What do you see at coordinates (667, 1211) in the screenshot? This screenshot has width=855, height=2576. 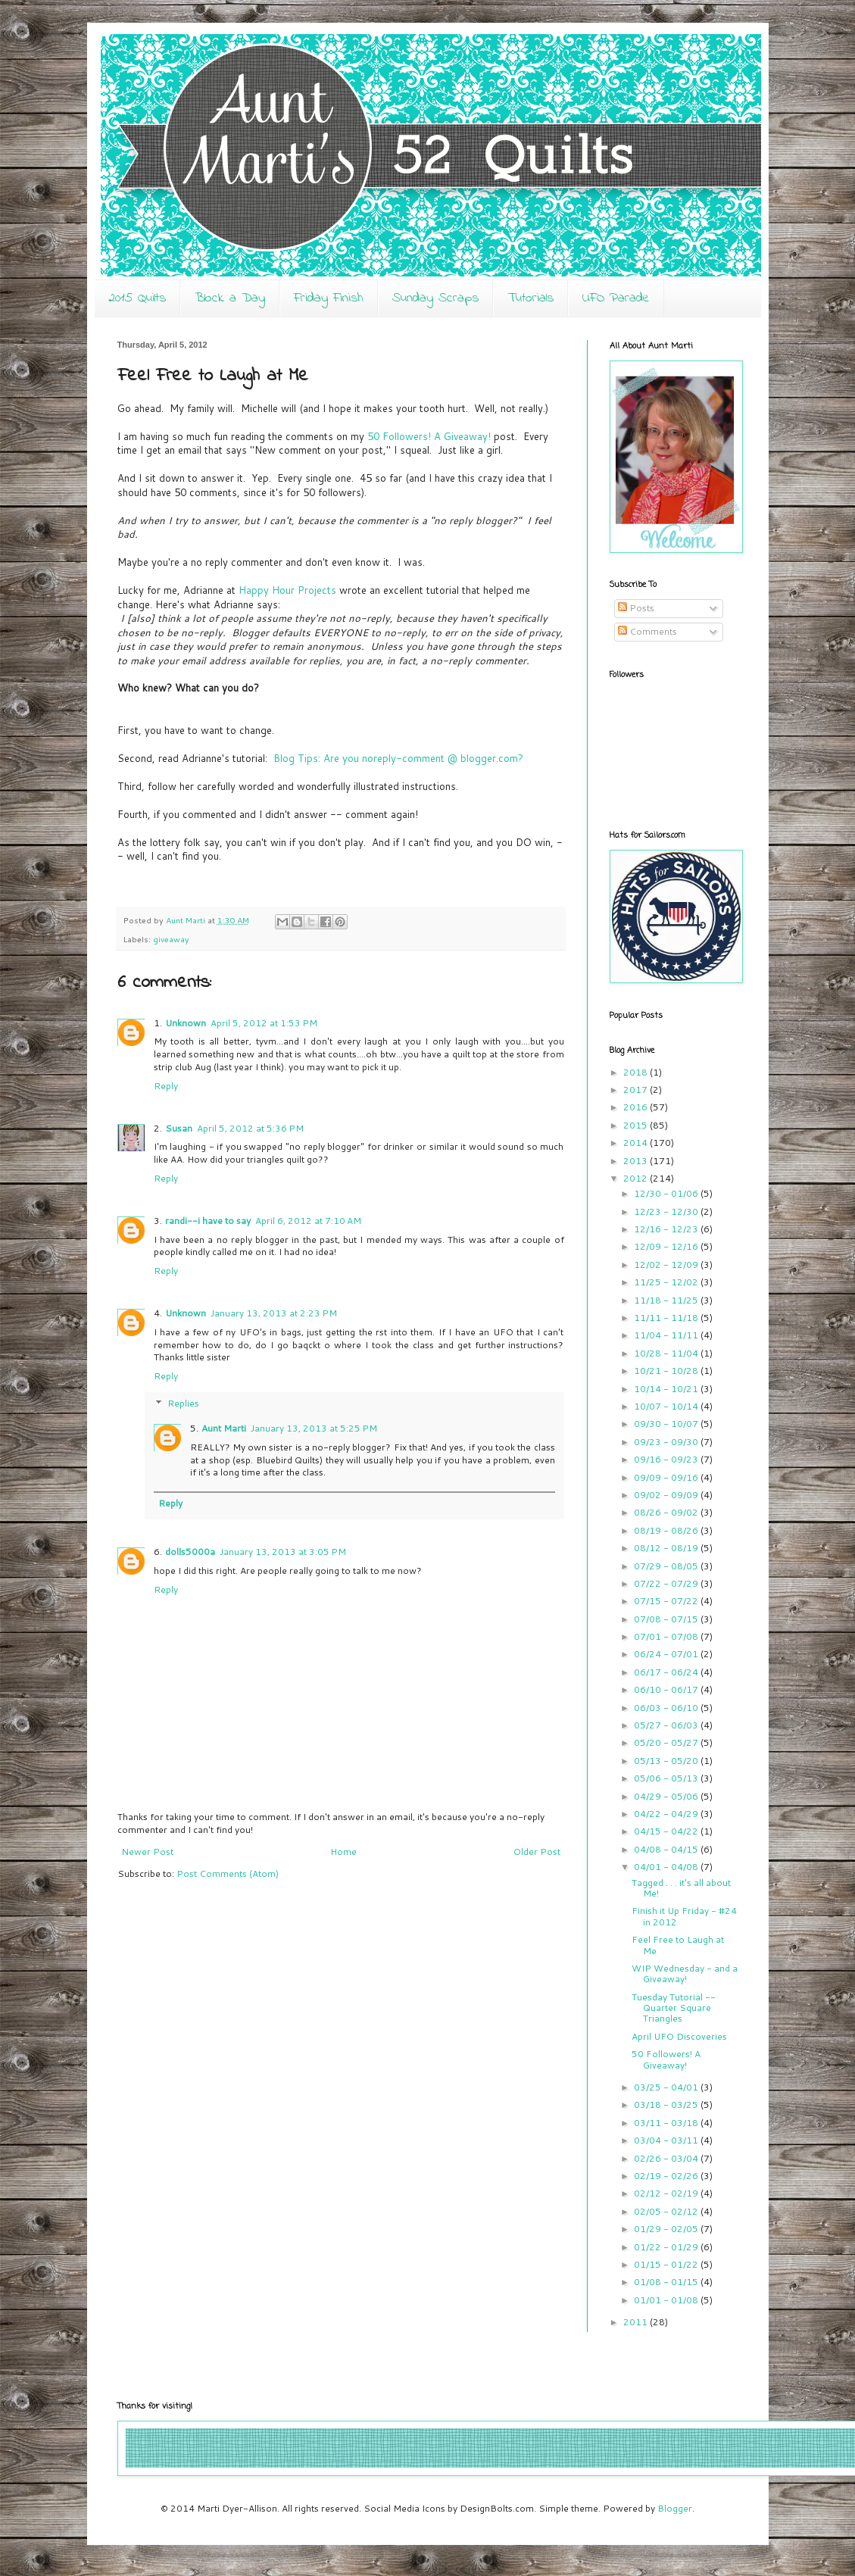 I see `12/23 - 12/30` at bounding box center [667, 1211].